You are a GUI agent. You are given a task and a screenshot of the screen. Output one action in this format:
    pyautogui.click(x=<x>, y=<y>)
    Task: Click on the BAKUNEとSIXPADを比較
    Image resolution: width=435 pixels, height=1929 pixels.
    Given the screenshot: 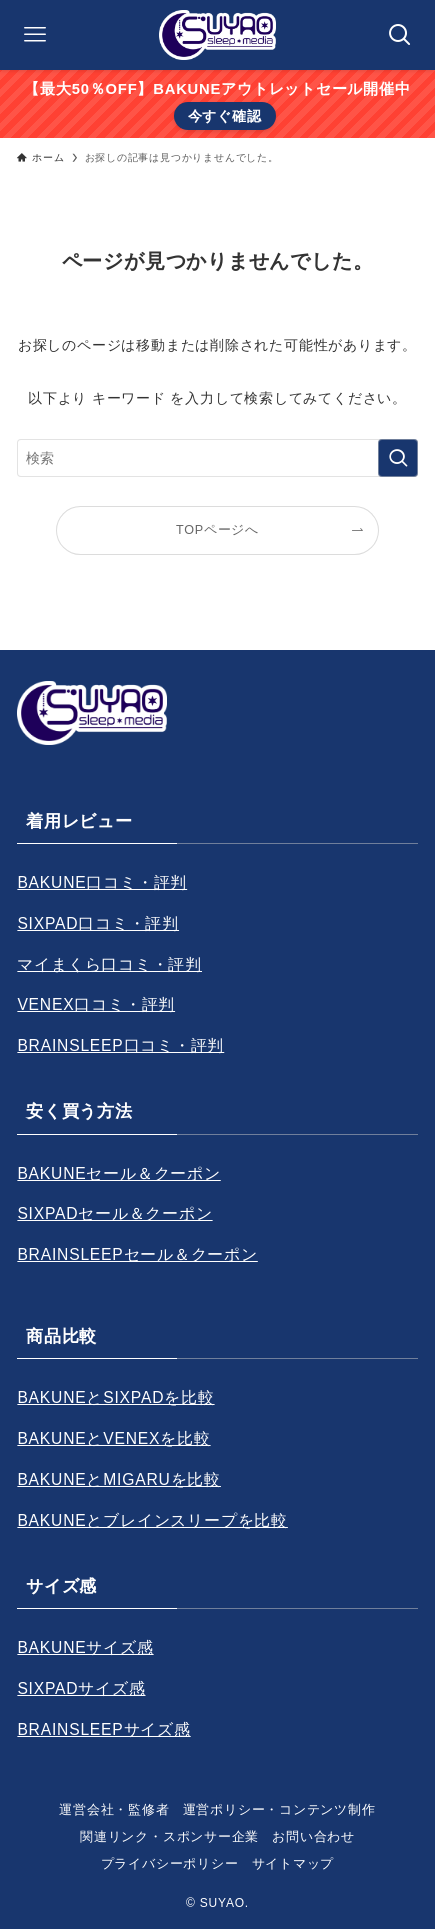 What is the action you would take?
    pyautogui.click(x=115, y=1397)
    